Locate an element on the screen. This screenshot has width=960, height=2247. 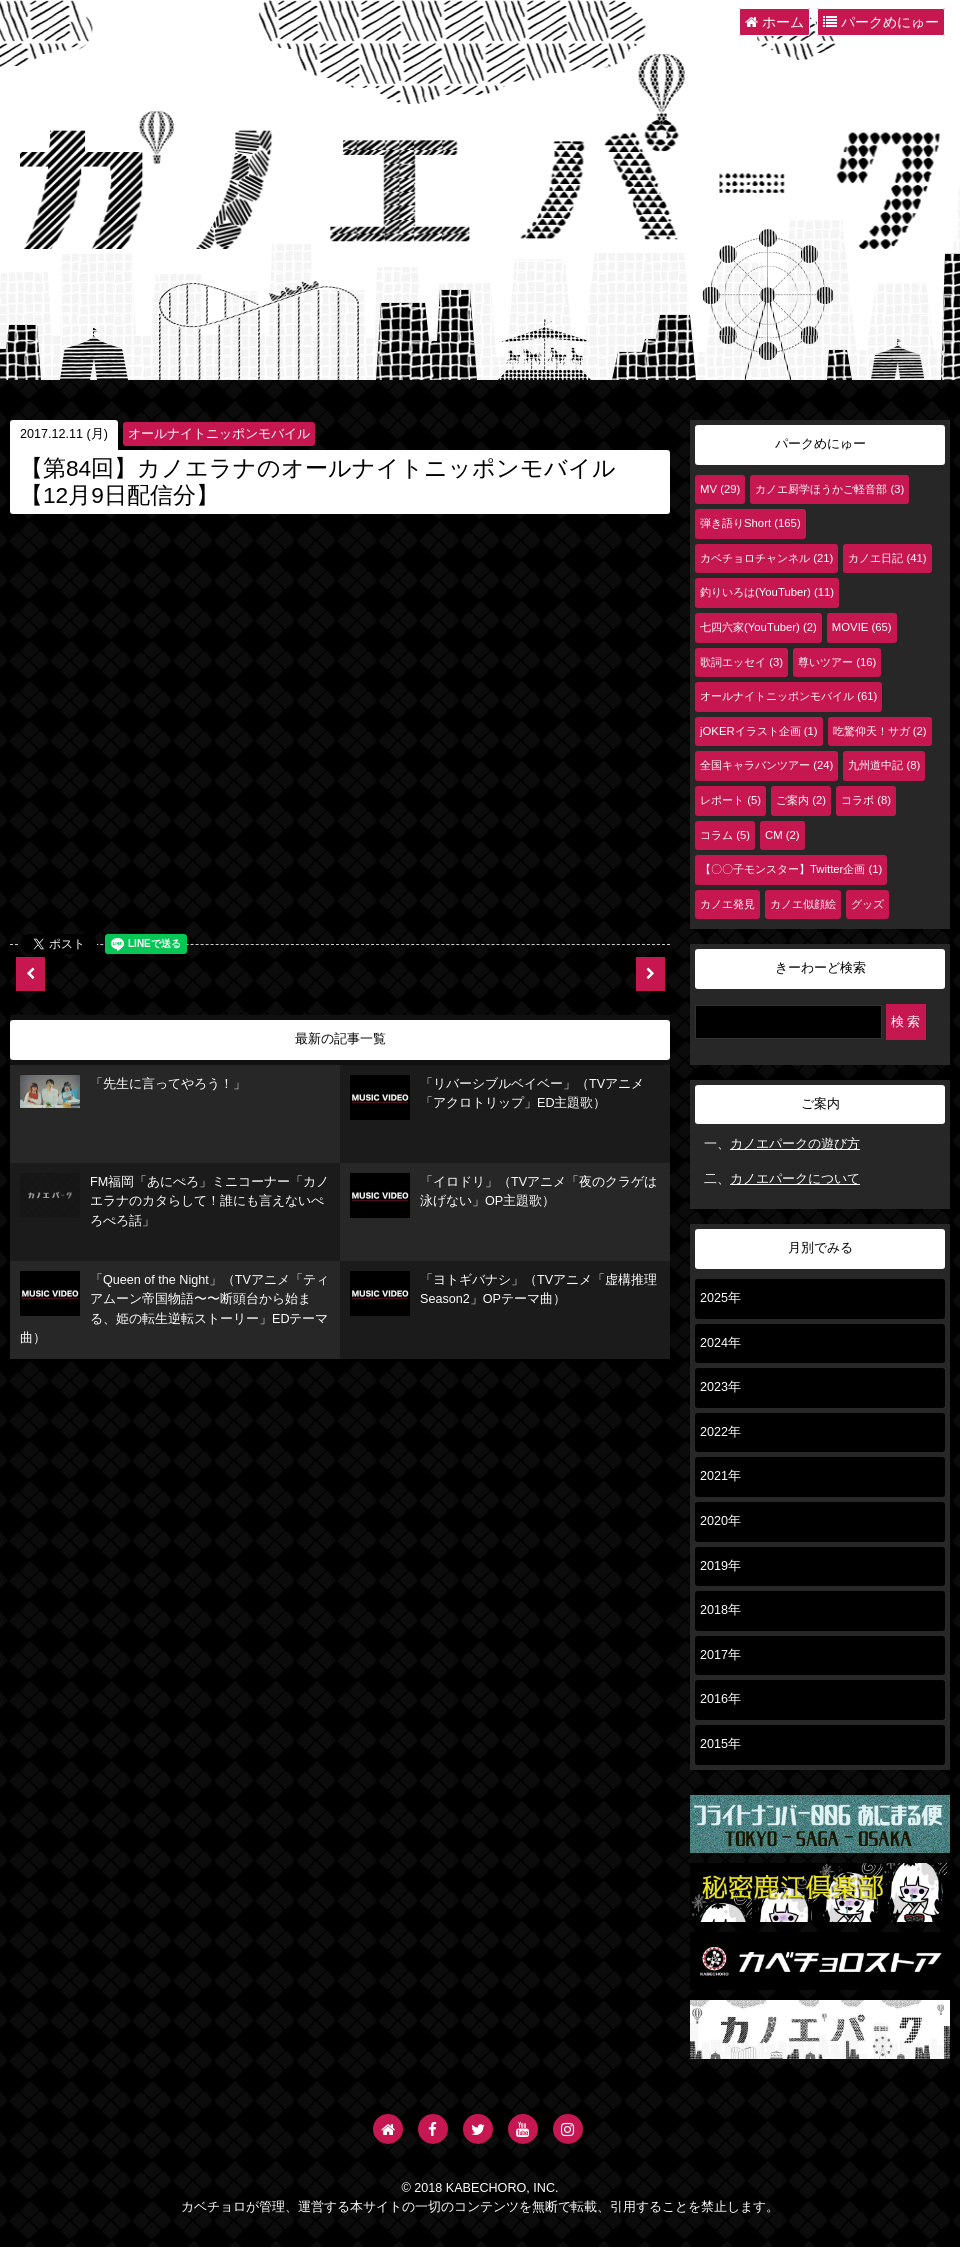
FM福岡「あにぺろ」ミニコーナー「カノエラナのカタらして！誰にも言えないぺろぺろ話」 is located at coordinates (174, 1200).